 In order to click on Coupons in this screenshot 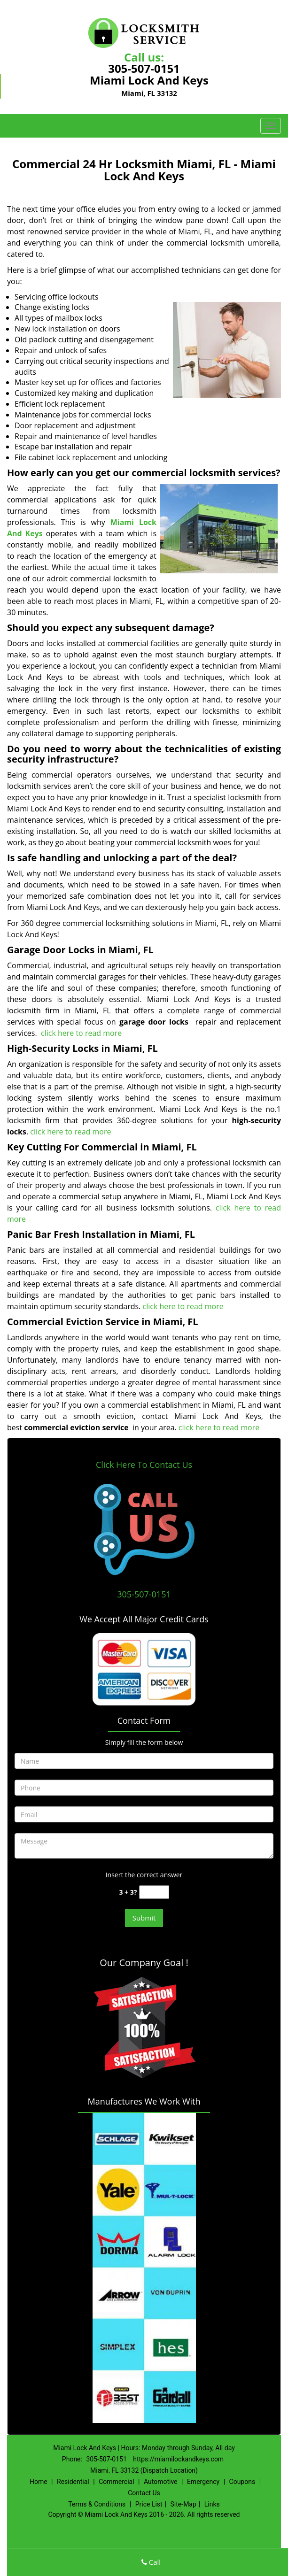, I will do `click(242, 2481)`.